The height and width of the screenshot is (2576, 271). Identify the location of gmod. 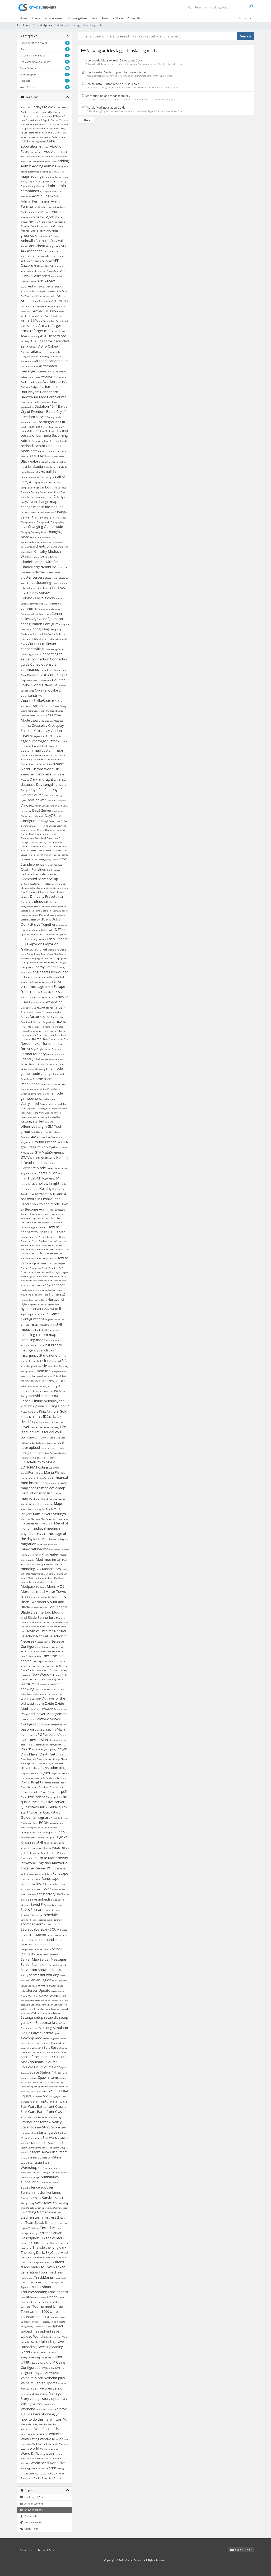
(25, 1131).